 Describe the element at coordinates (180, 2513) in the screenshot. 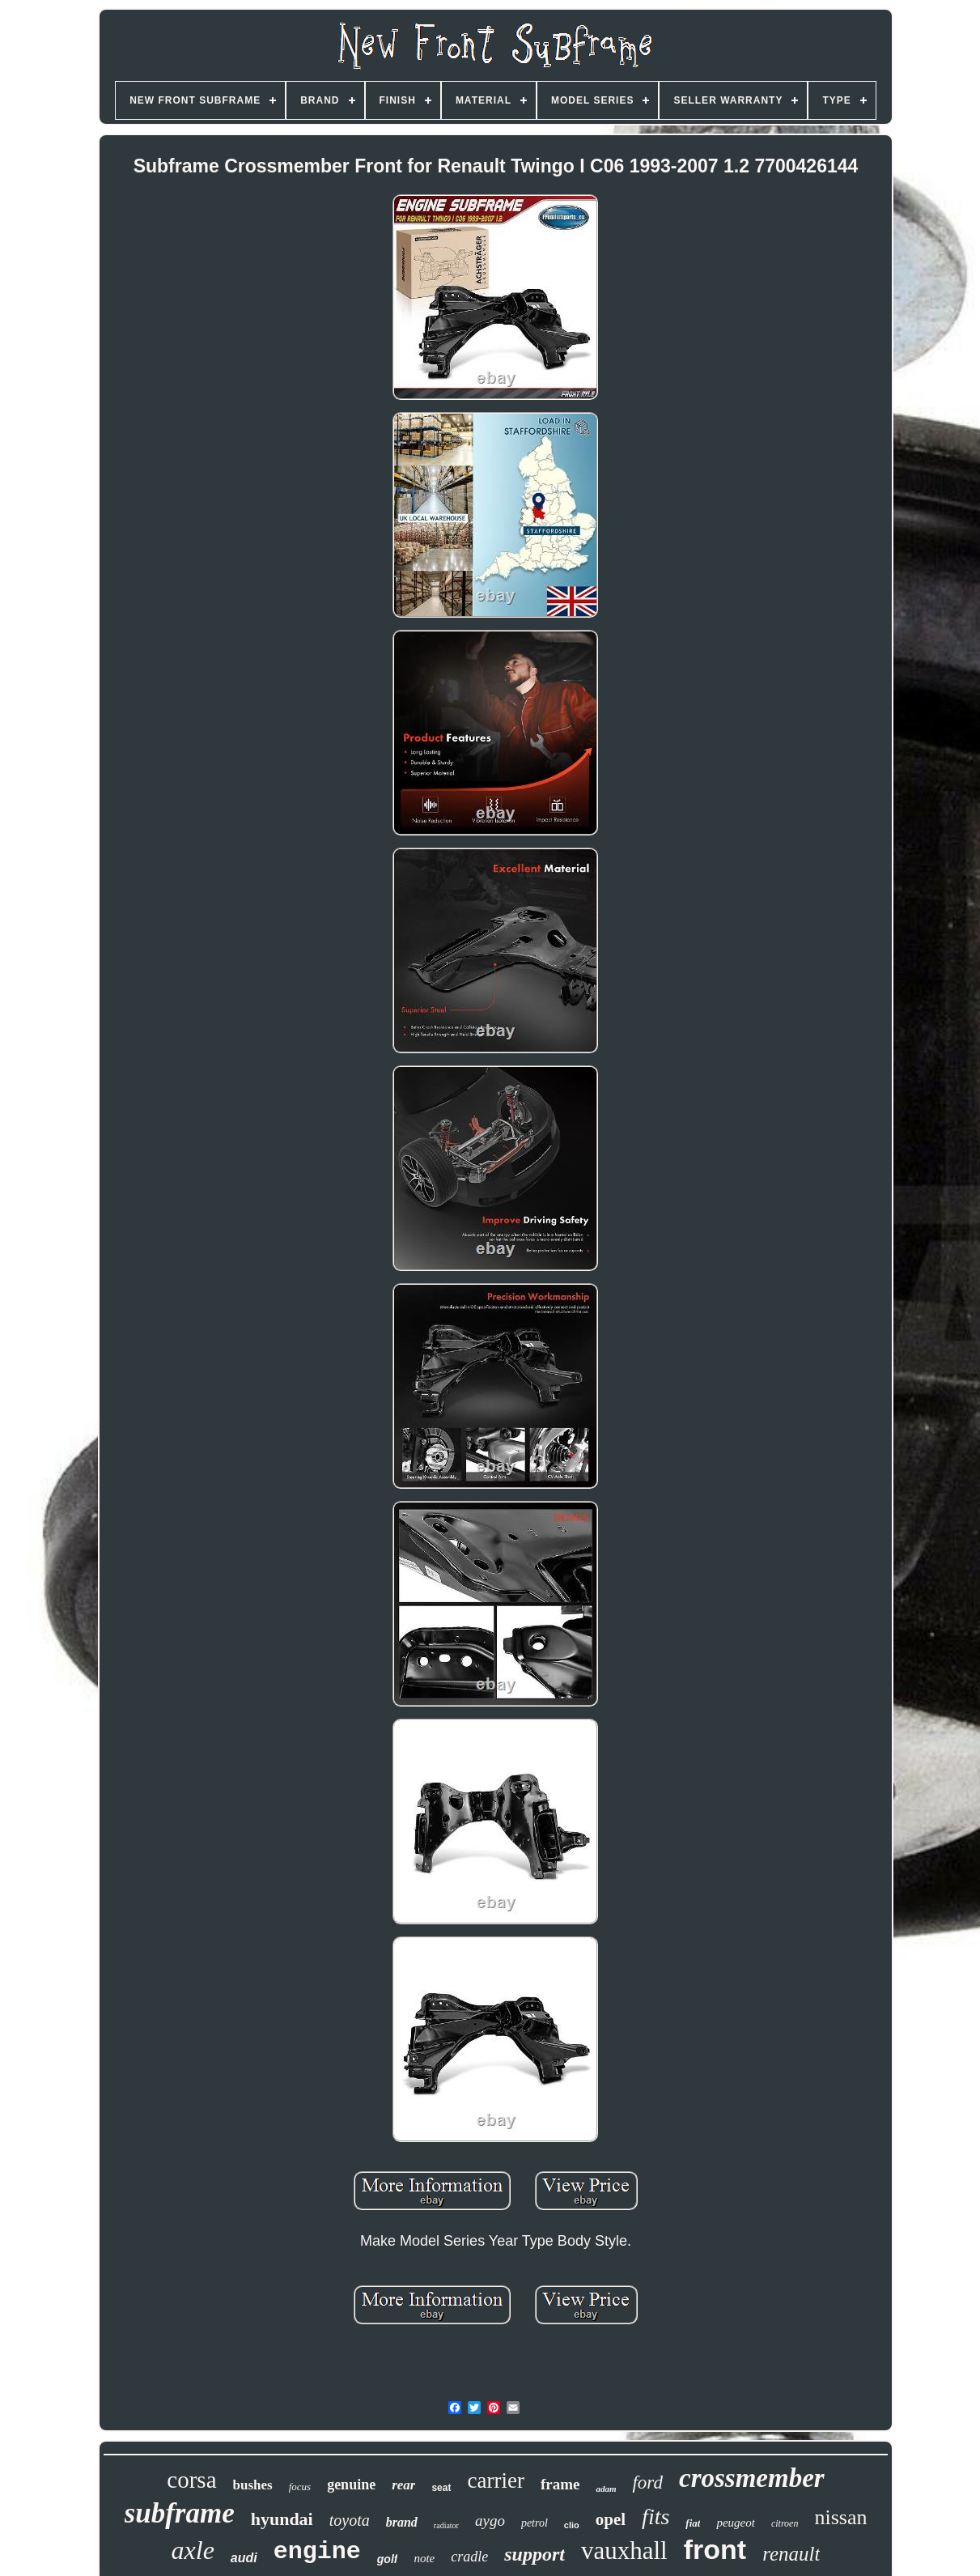

I see `subframe` at that location.